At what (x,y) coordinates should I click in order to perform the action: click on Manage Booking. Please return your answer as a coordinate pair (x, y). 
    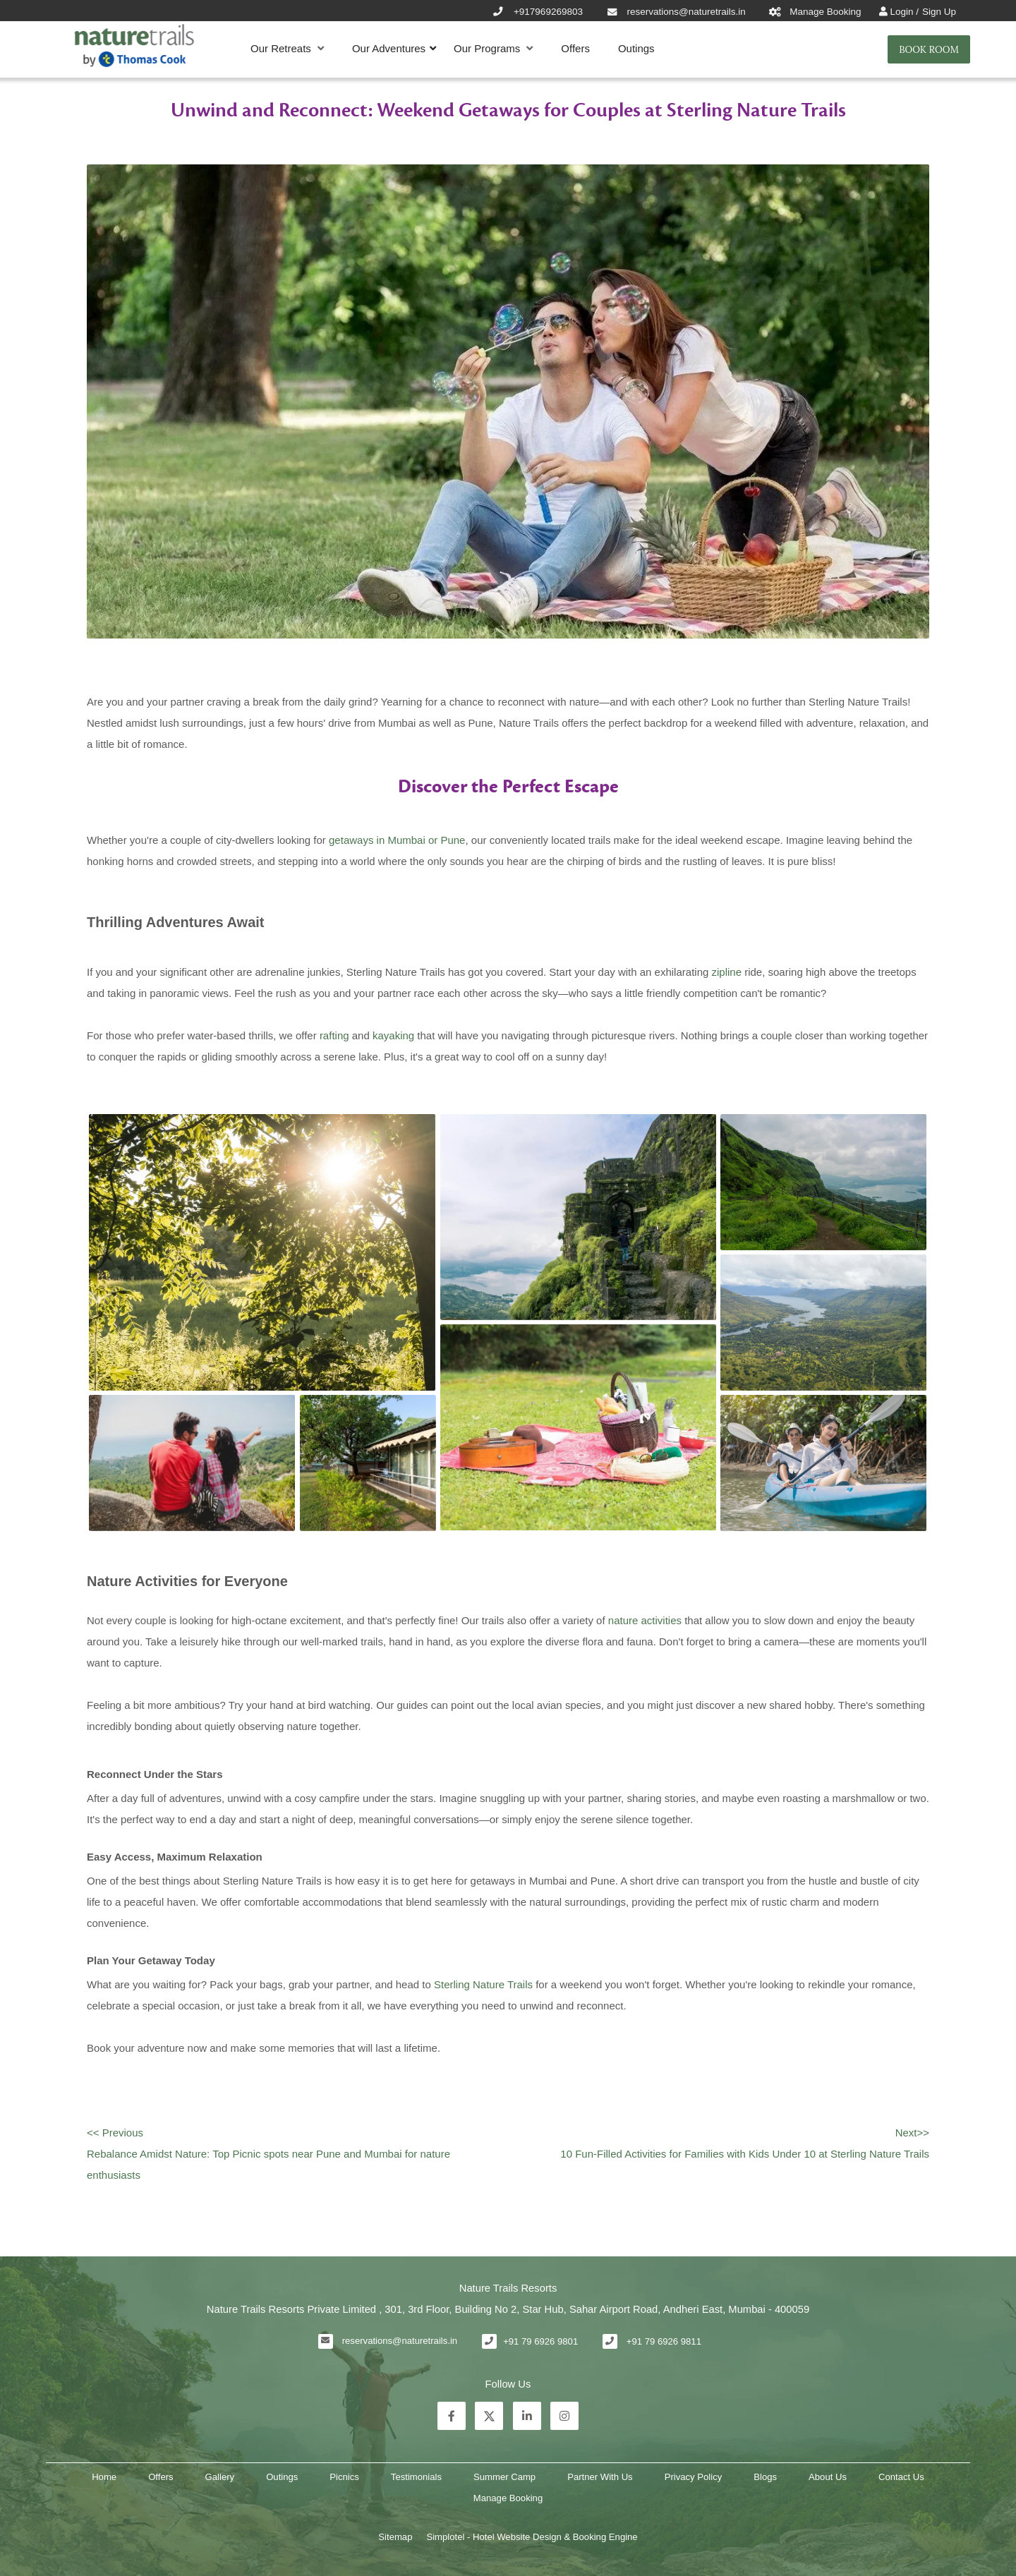
    Looking at the image, I should click on (508, 2498).